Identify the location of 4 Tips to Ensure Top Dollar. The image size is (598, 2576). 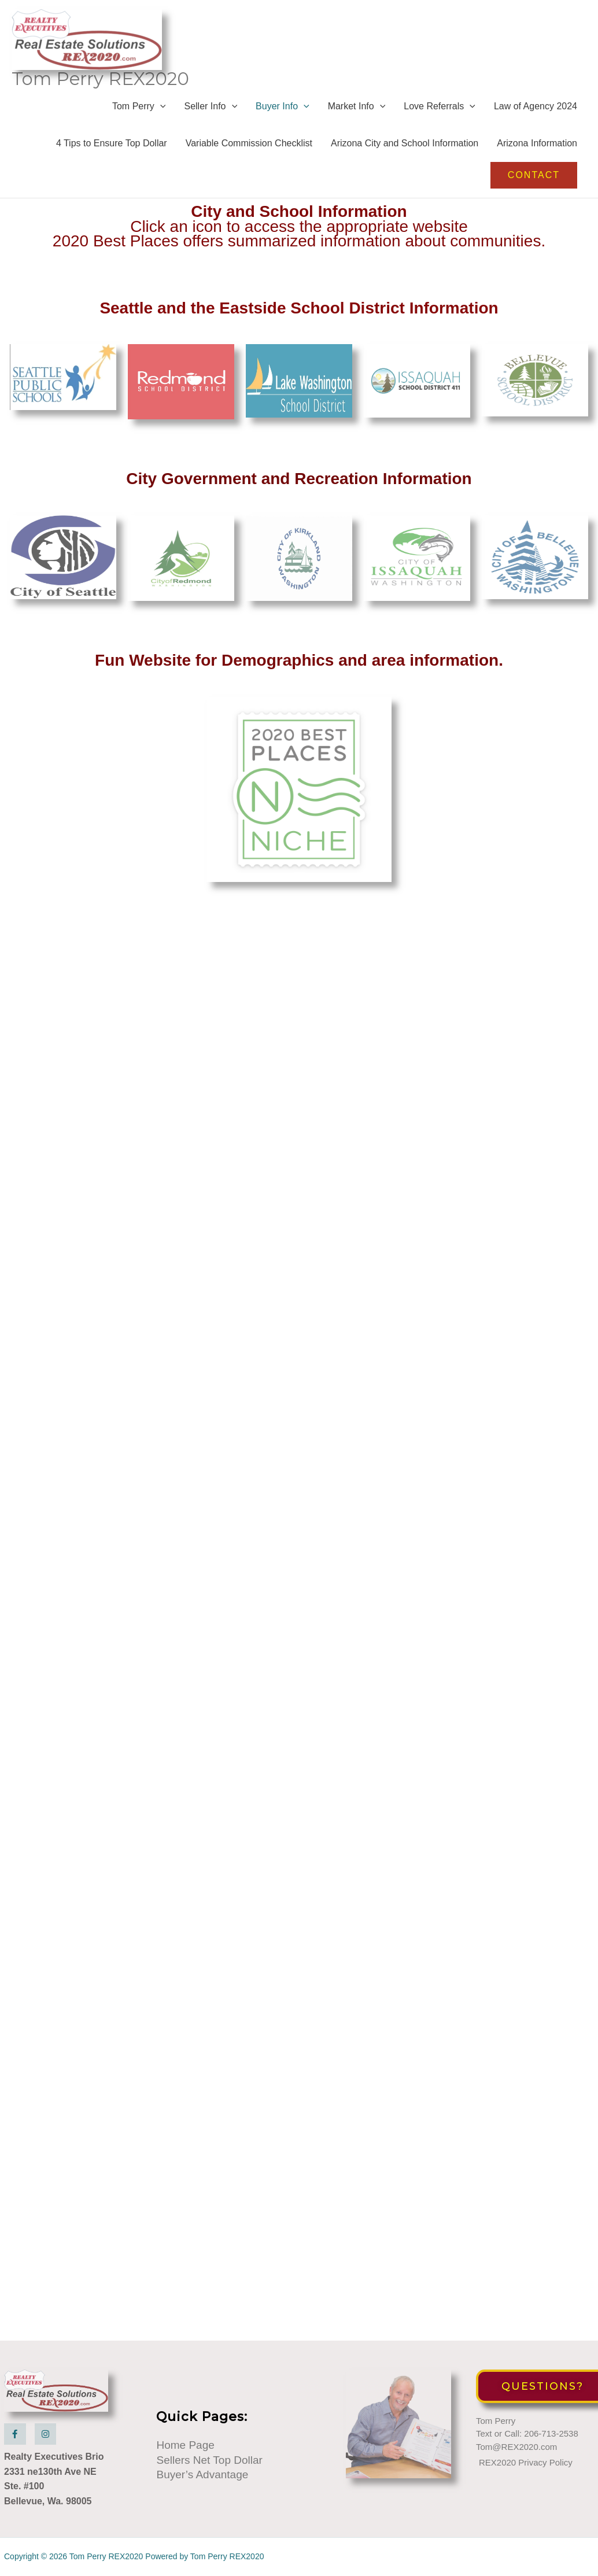
(111, 143).